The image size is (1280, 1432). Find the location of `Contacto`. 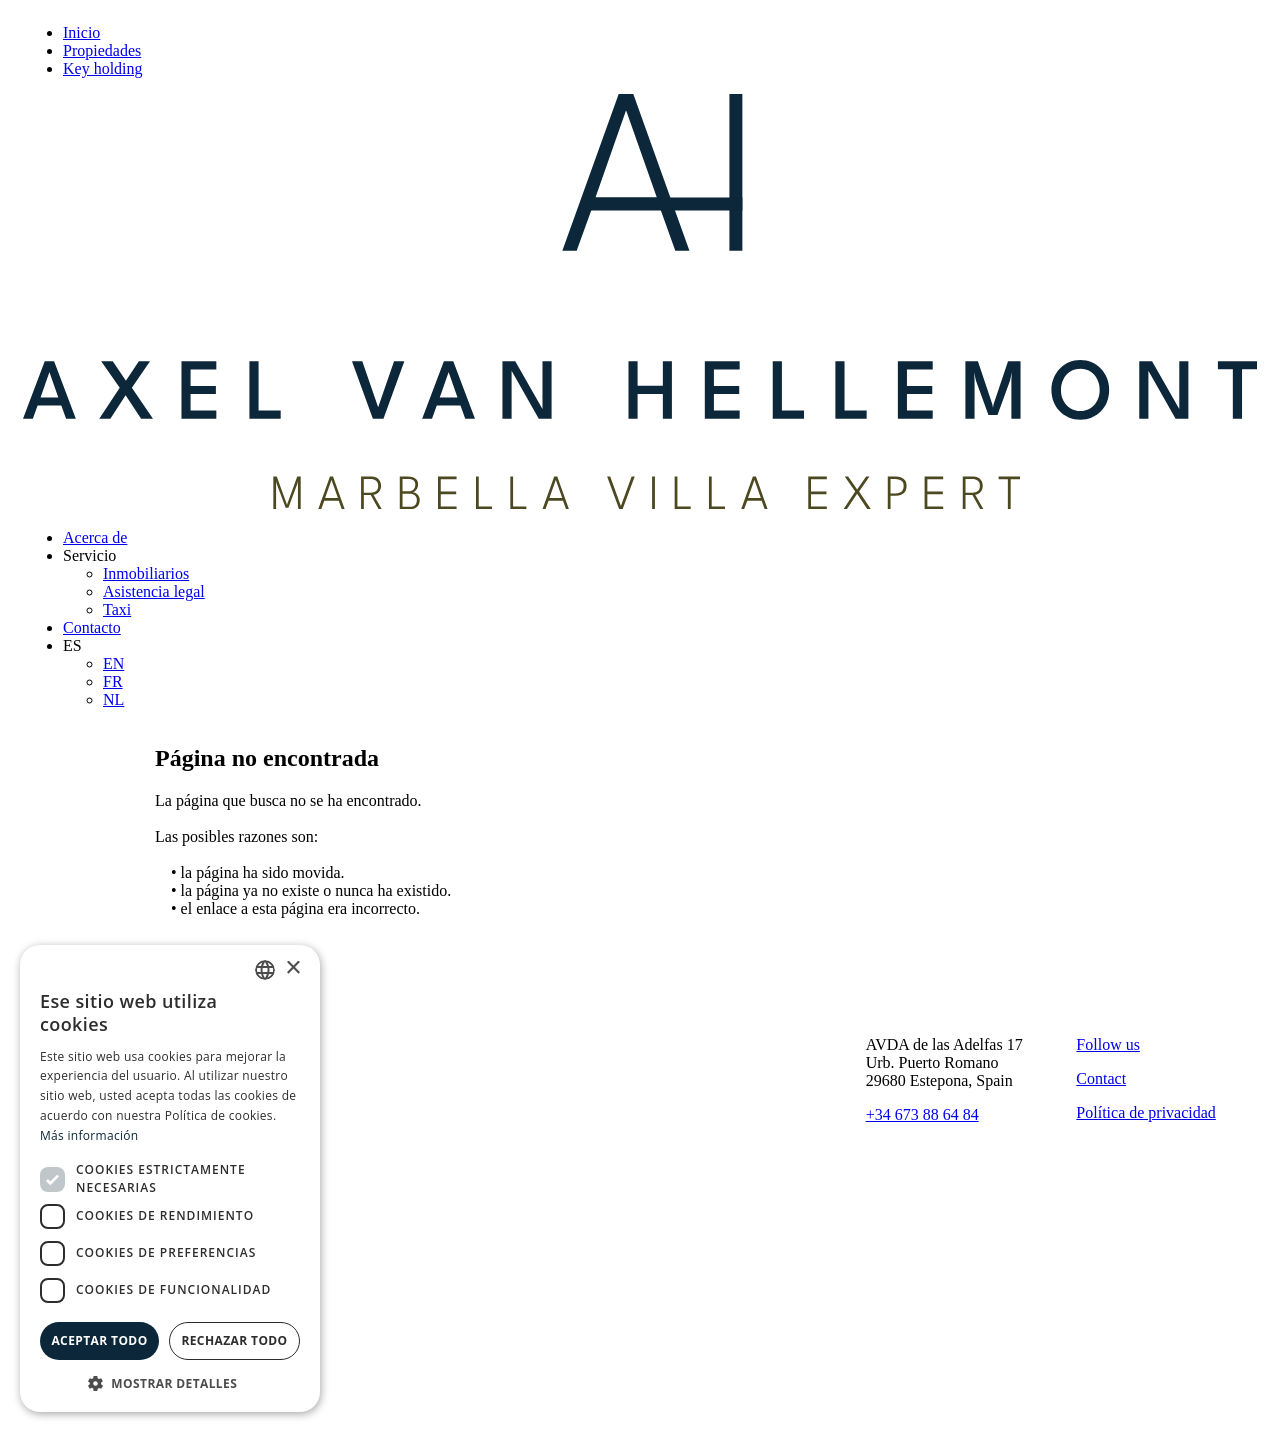

Contacto is located at coordinates (92, 627).